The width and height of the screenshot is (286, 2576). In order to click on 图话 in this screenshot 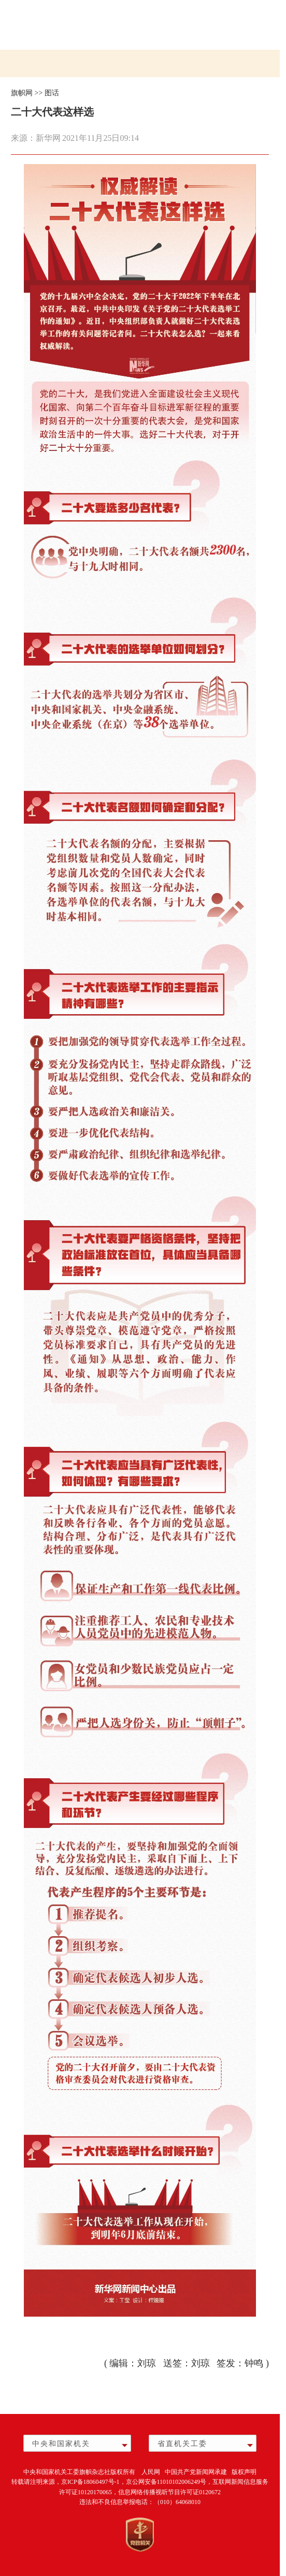, I will do `click(52, 93)`.